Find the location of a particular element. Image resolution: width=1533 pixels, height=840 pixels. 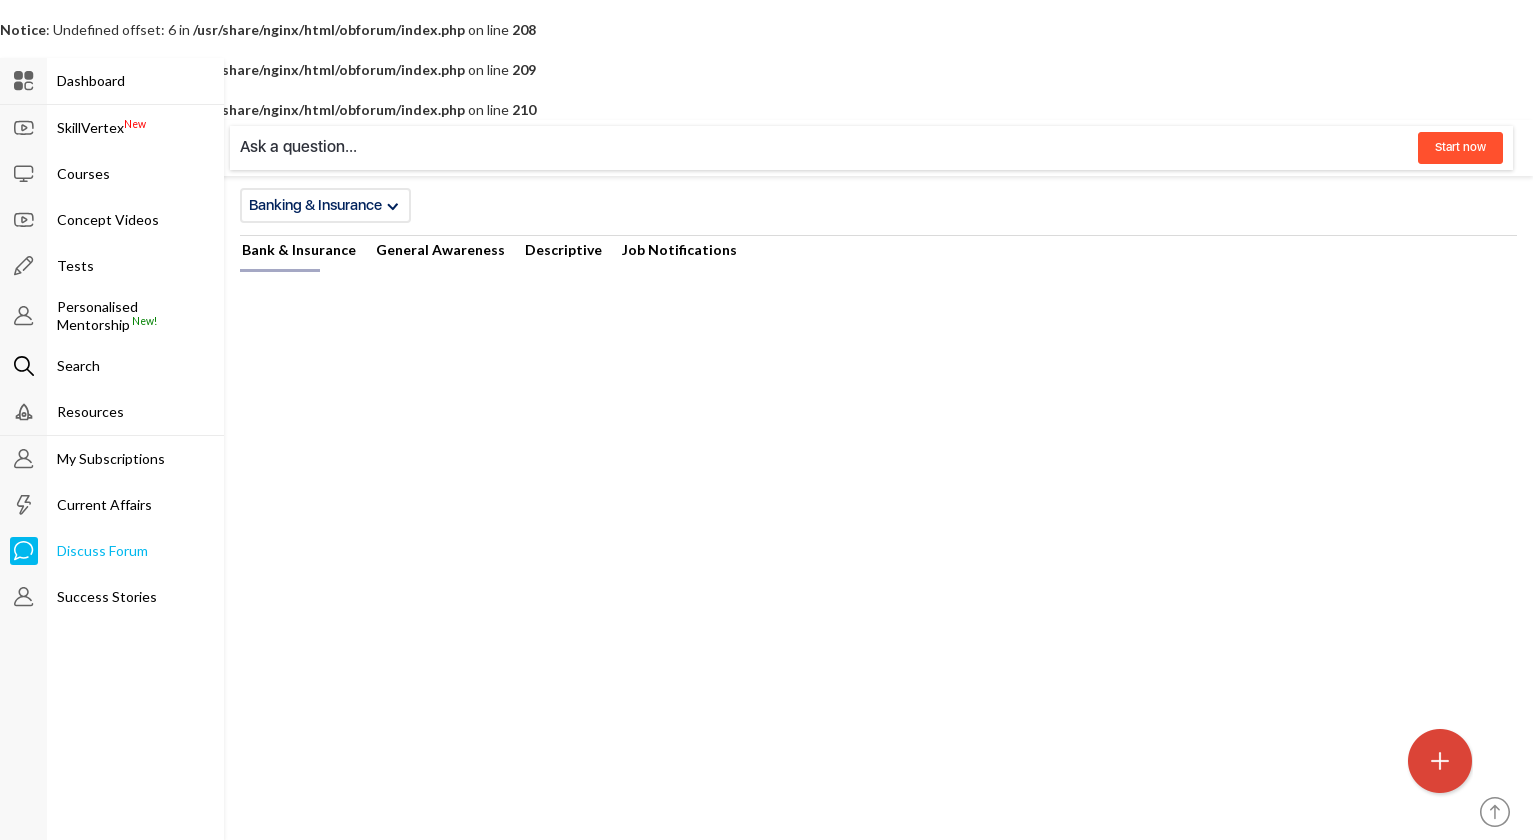

Descriptive is located at coordinates (563, 249).